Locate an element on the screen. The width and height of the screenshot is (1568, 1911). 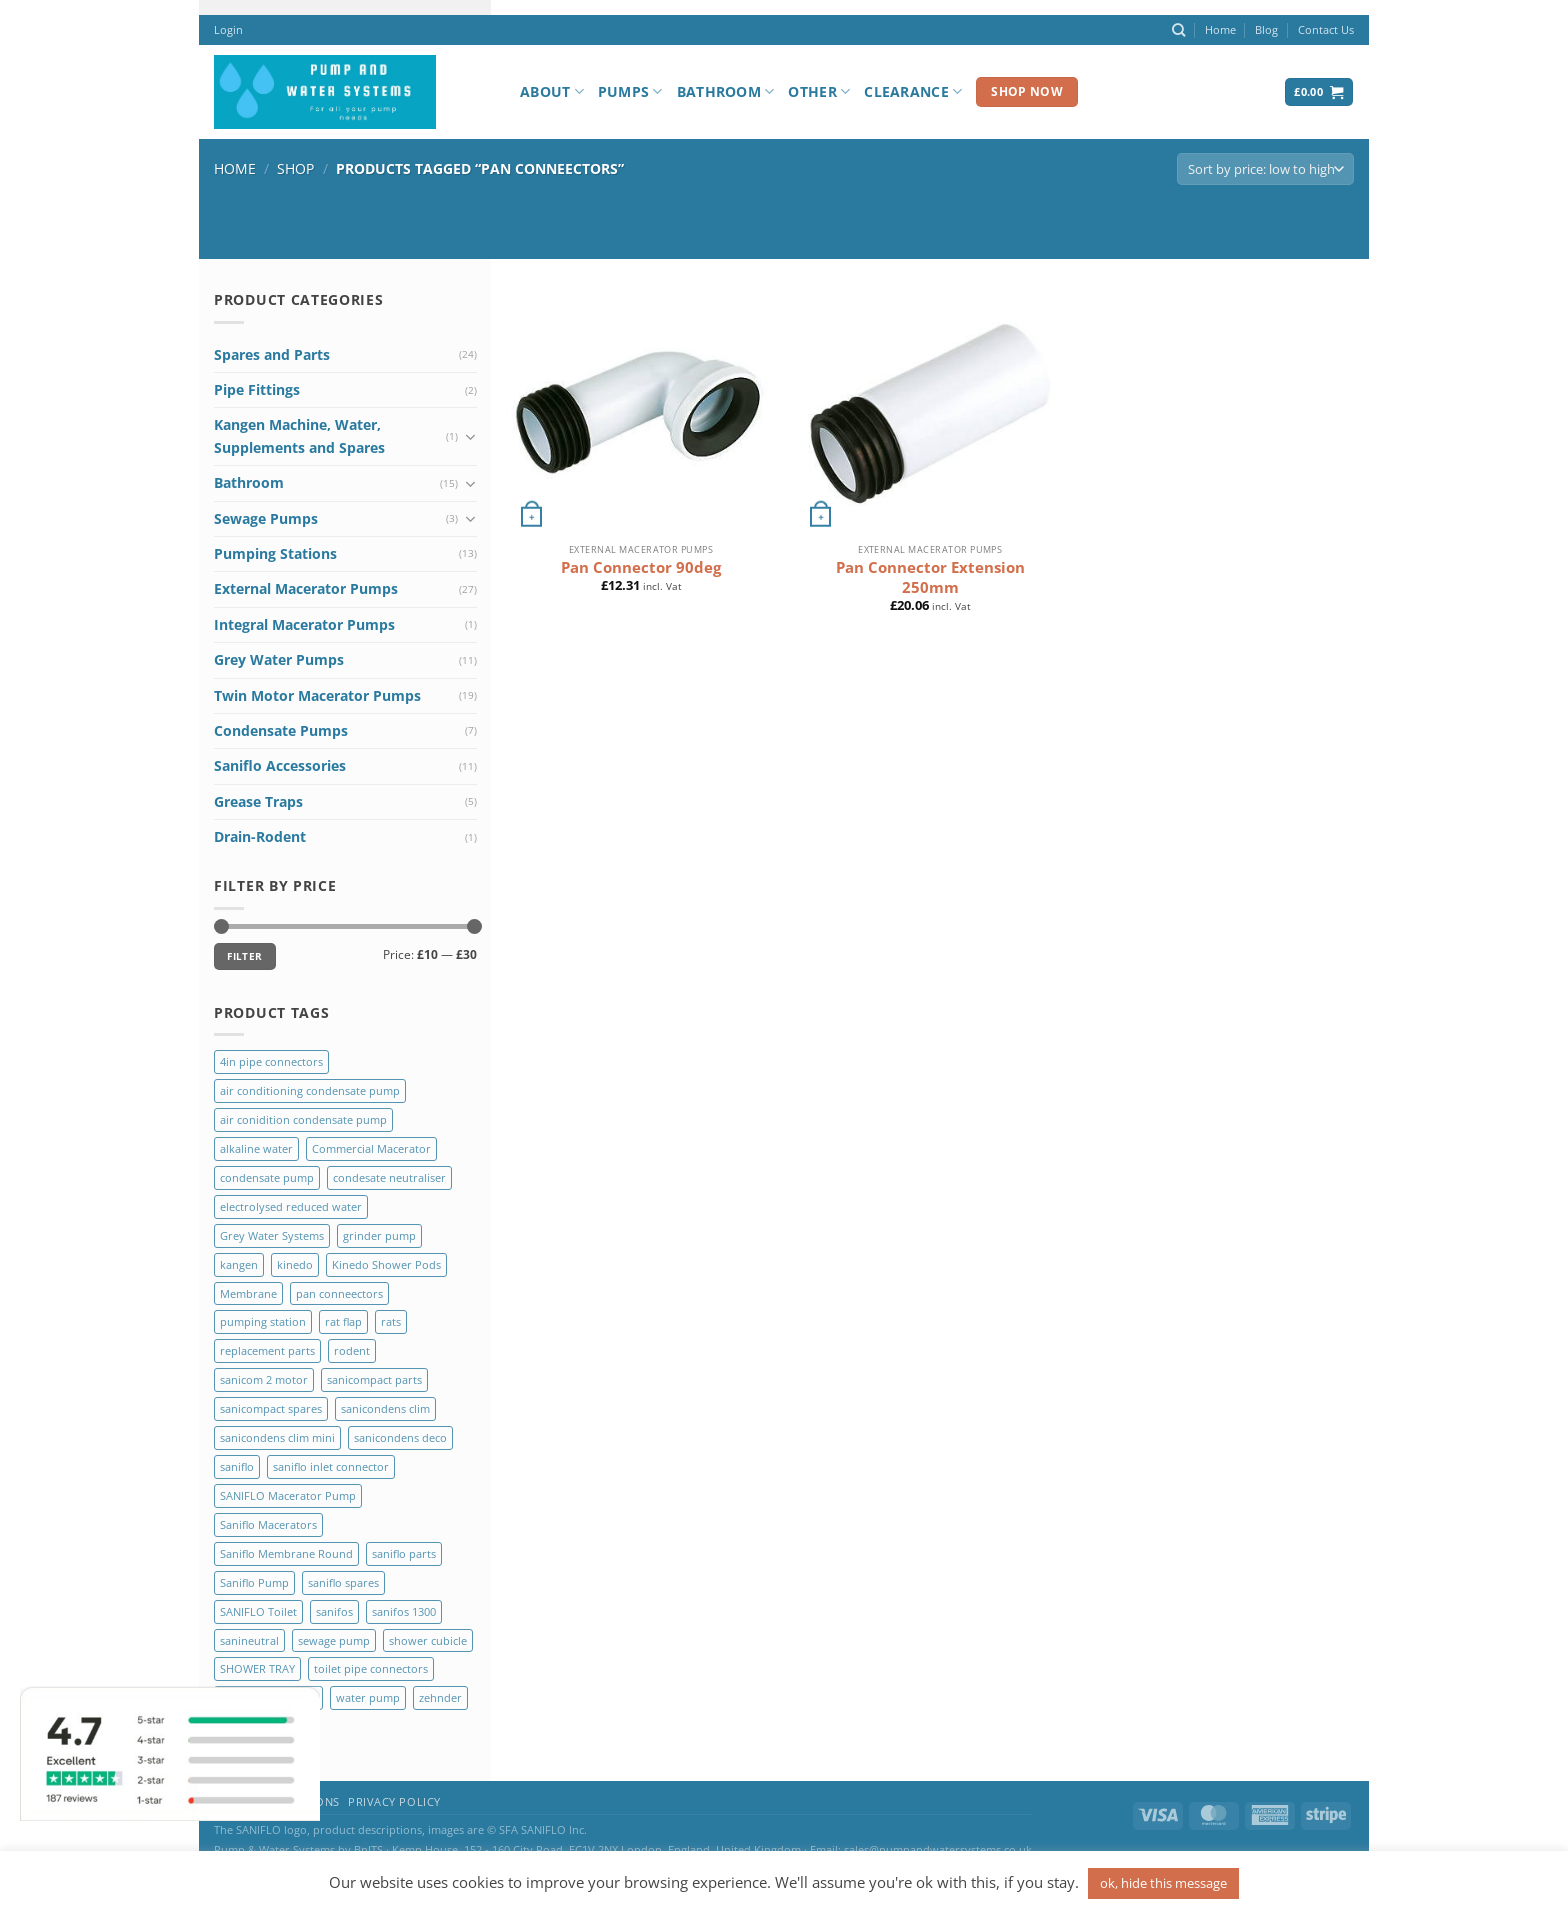
rat flap [rat flap (1 product)] is located at coordinates (343, 1321).